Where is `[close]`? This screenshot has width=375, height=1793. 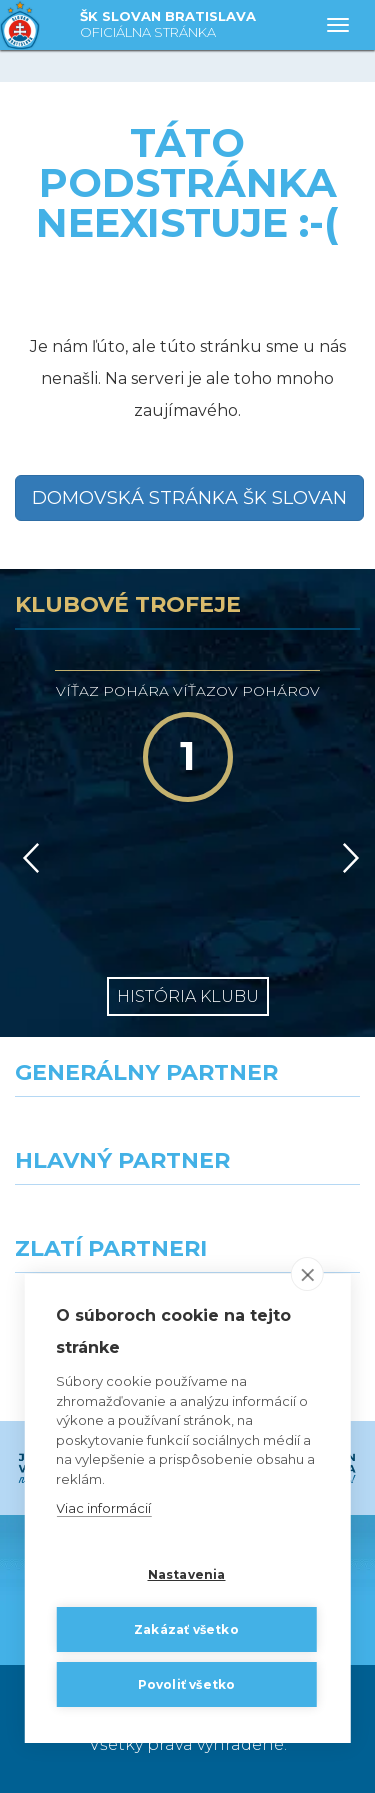 [close] is located at coordinates (307, 1274).